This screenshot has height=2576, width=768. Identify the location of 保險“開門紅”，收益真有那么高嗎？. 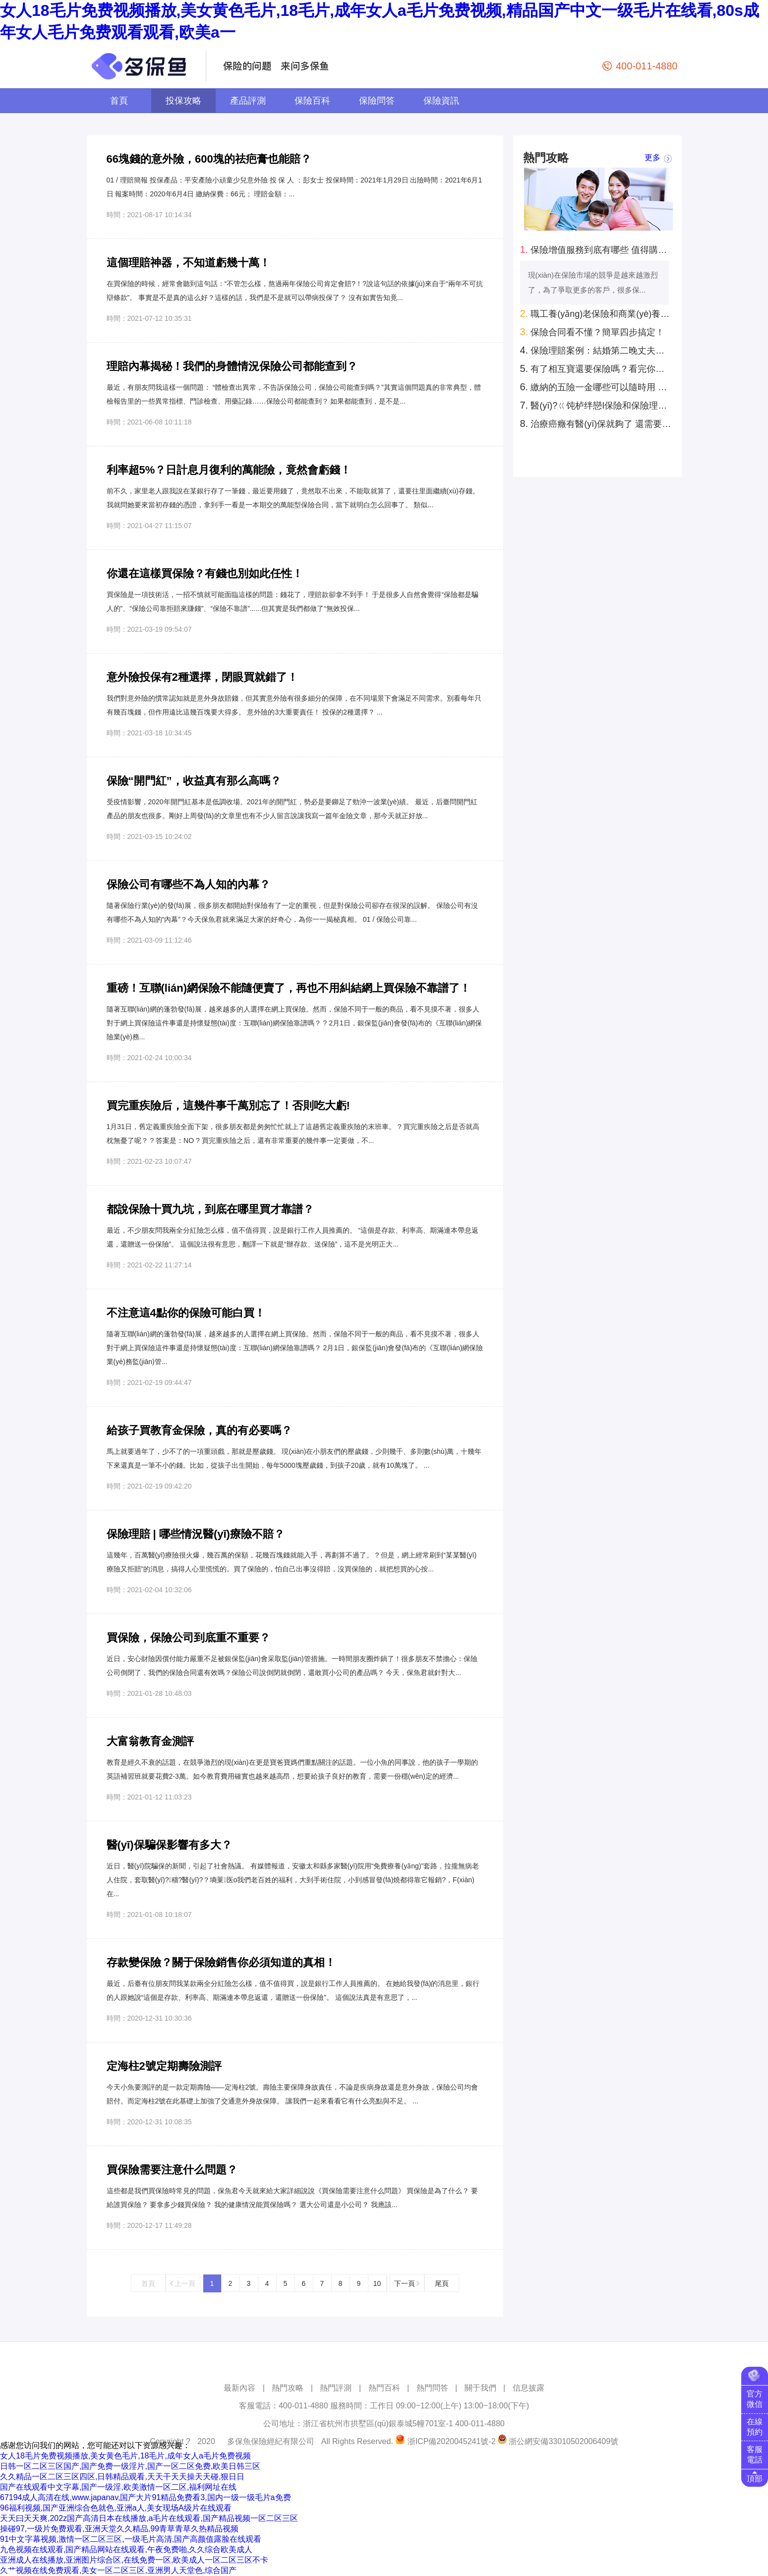
(194, 781).